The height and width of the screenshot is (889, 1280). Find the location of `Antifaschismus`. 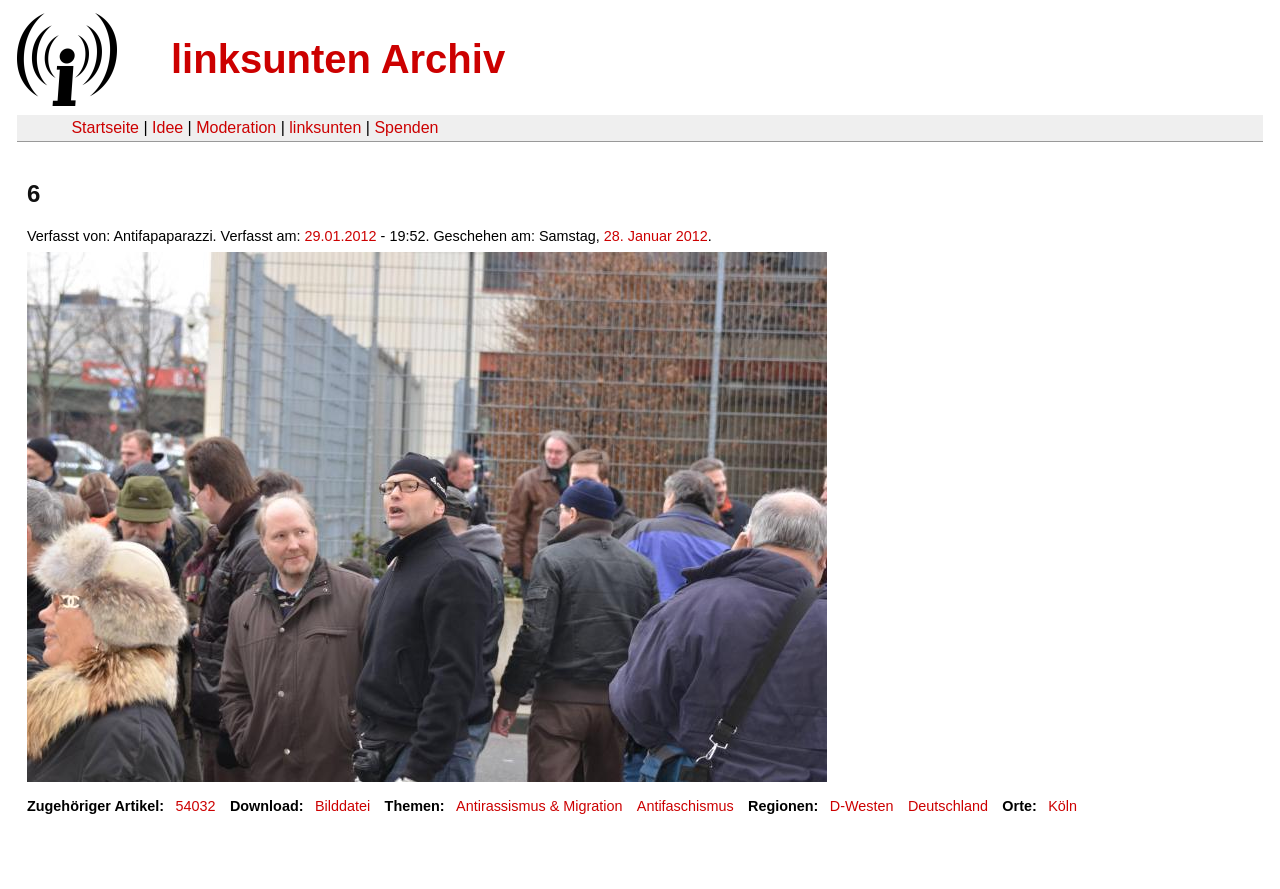

Antifaschismus is located at coordinates (685, 806).